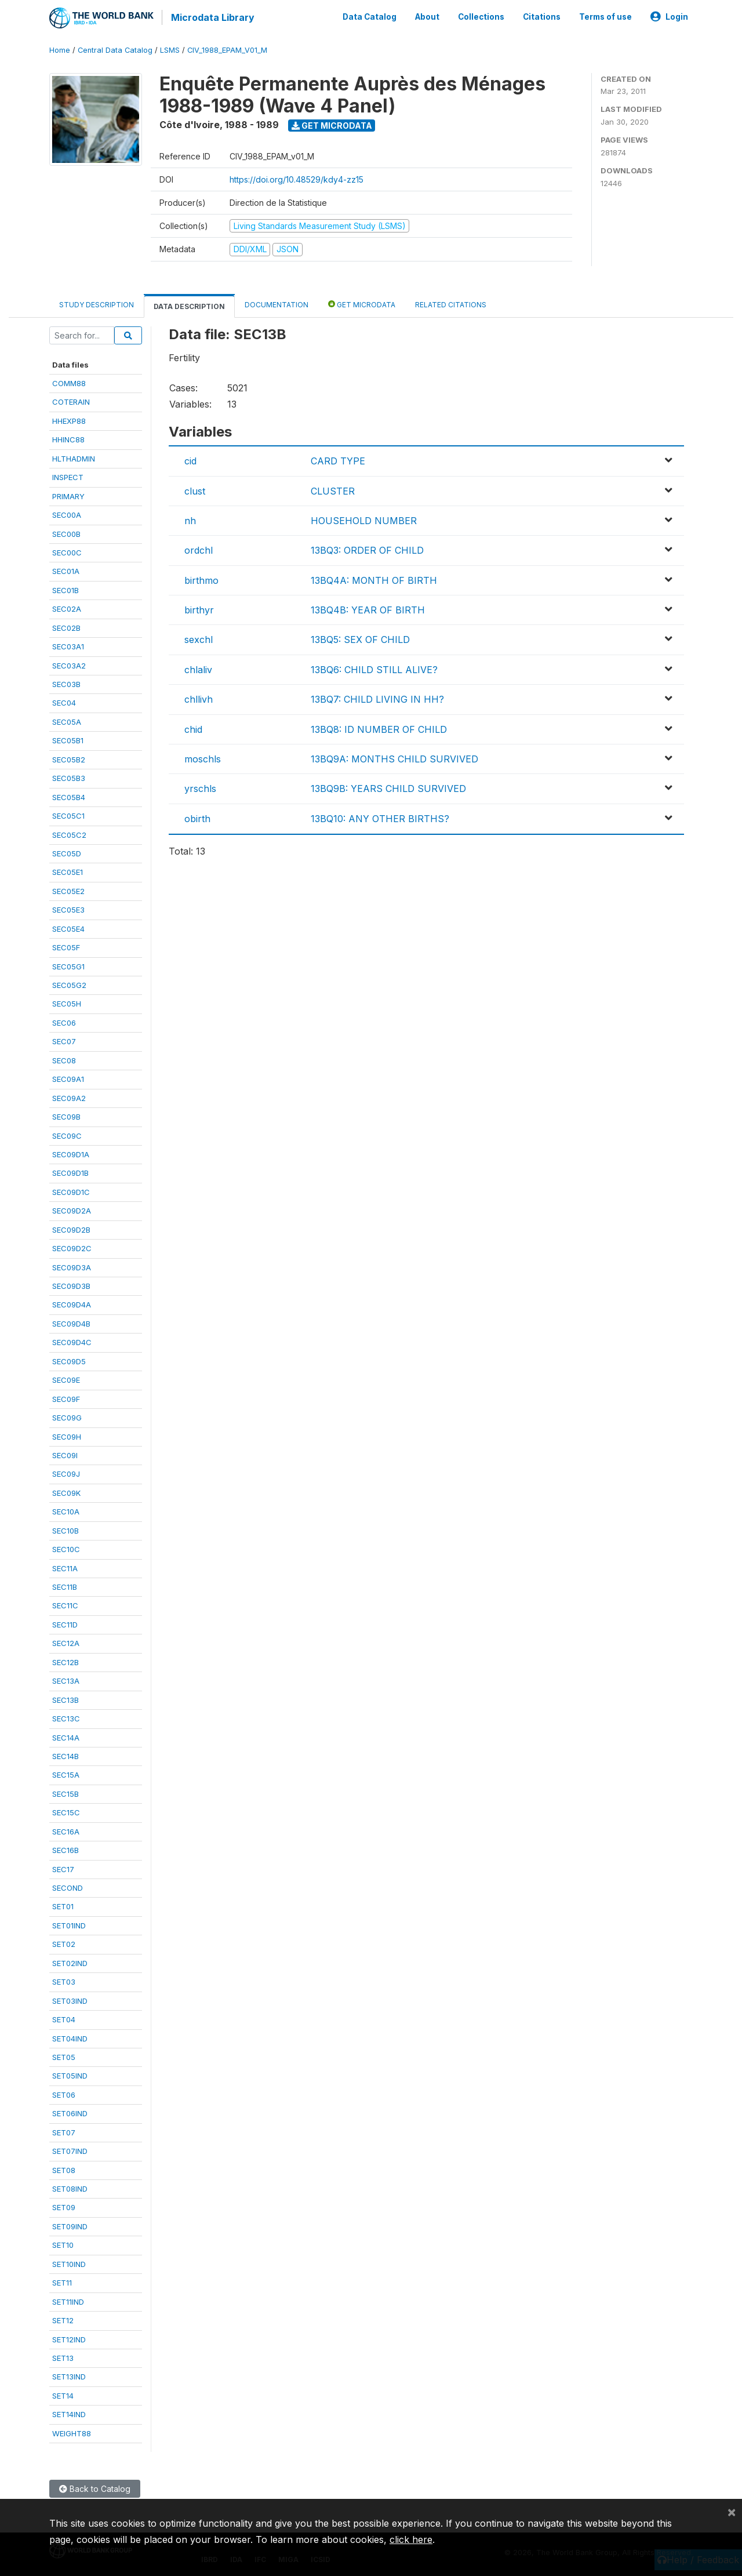  Describe the element at coordinates (388, 787) in the screenshot. I see `13BQ9B: YEARS CHILD SURVIVED` at that location.